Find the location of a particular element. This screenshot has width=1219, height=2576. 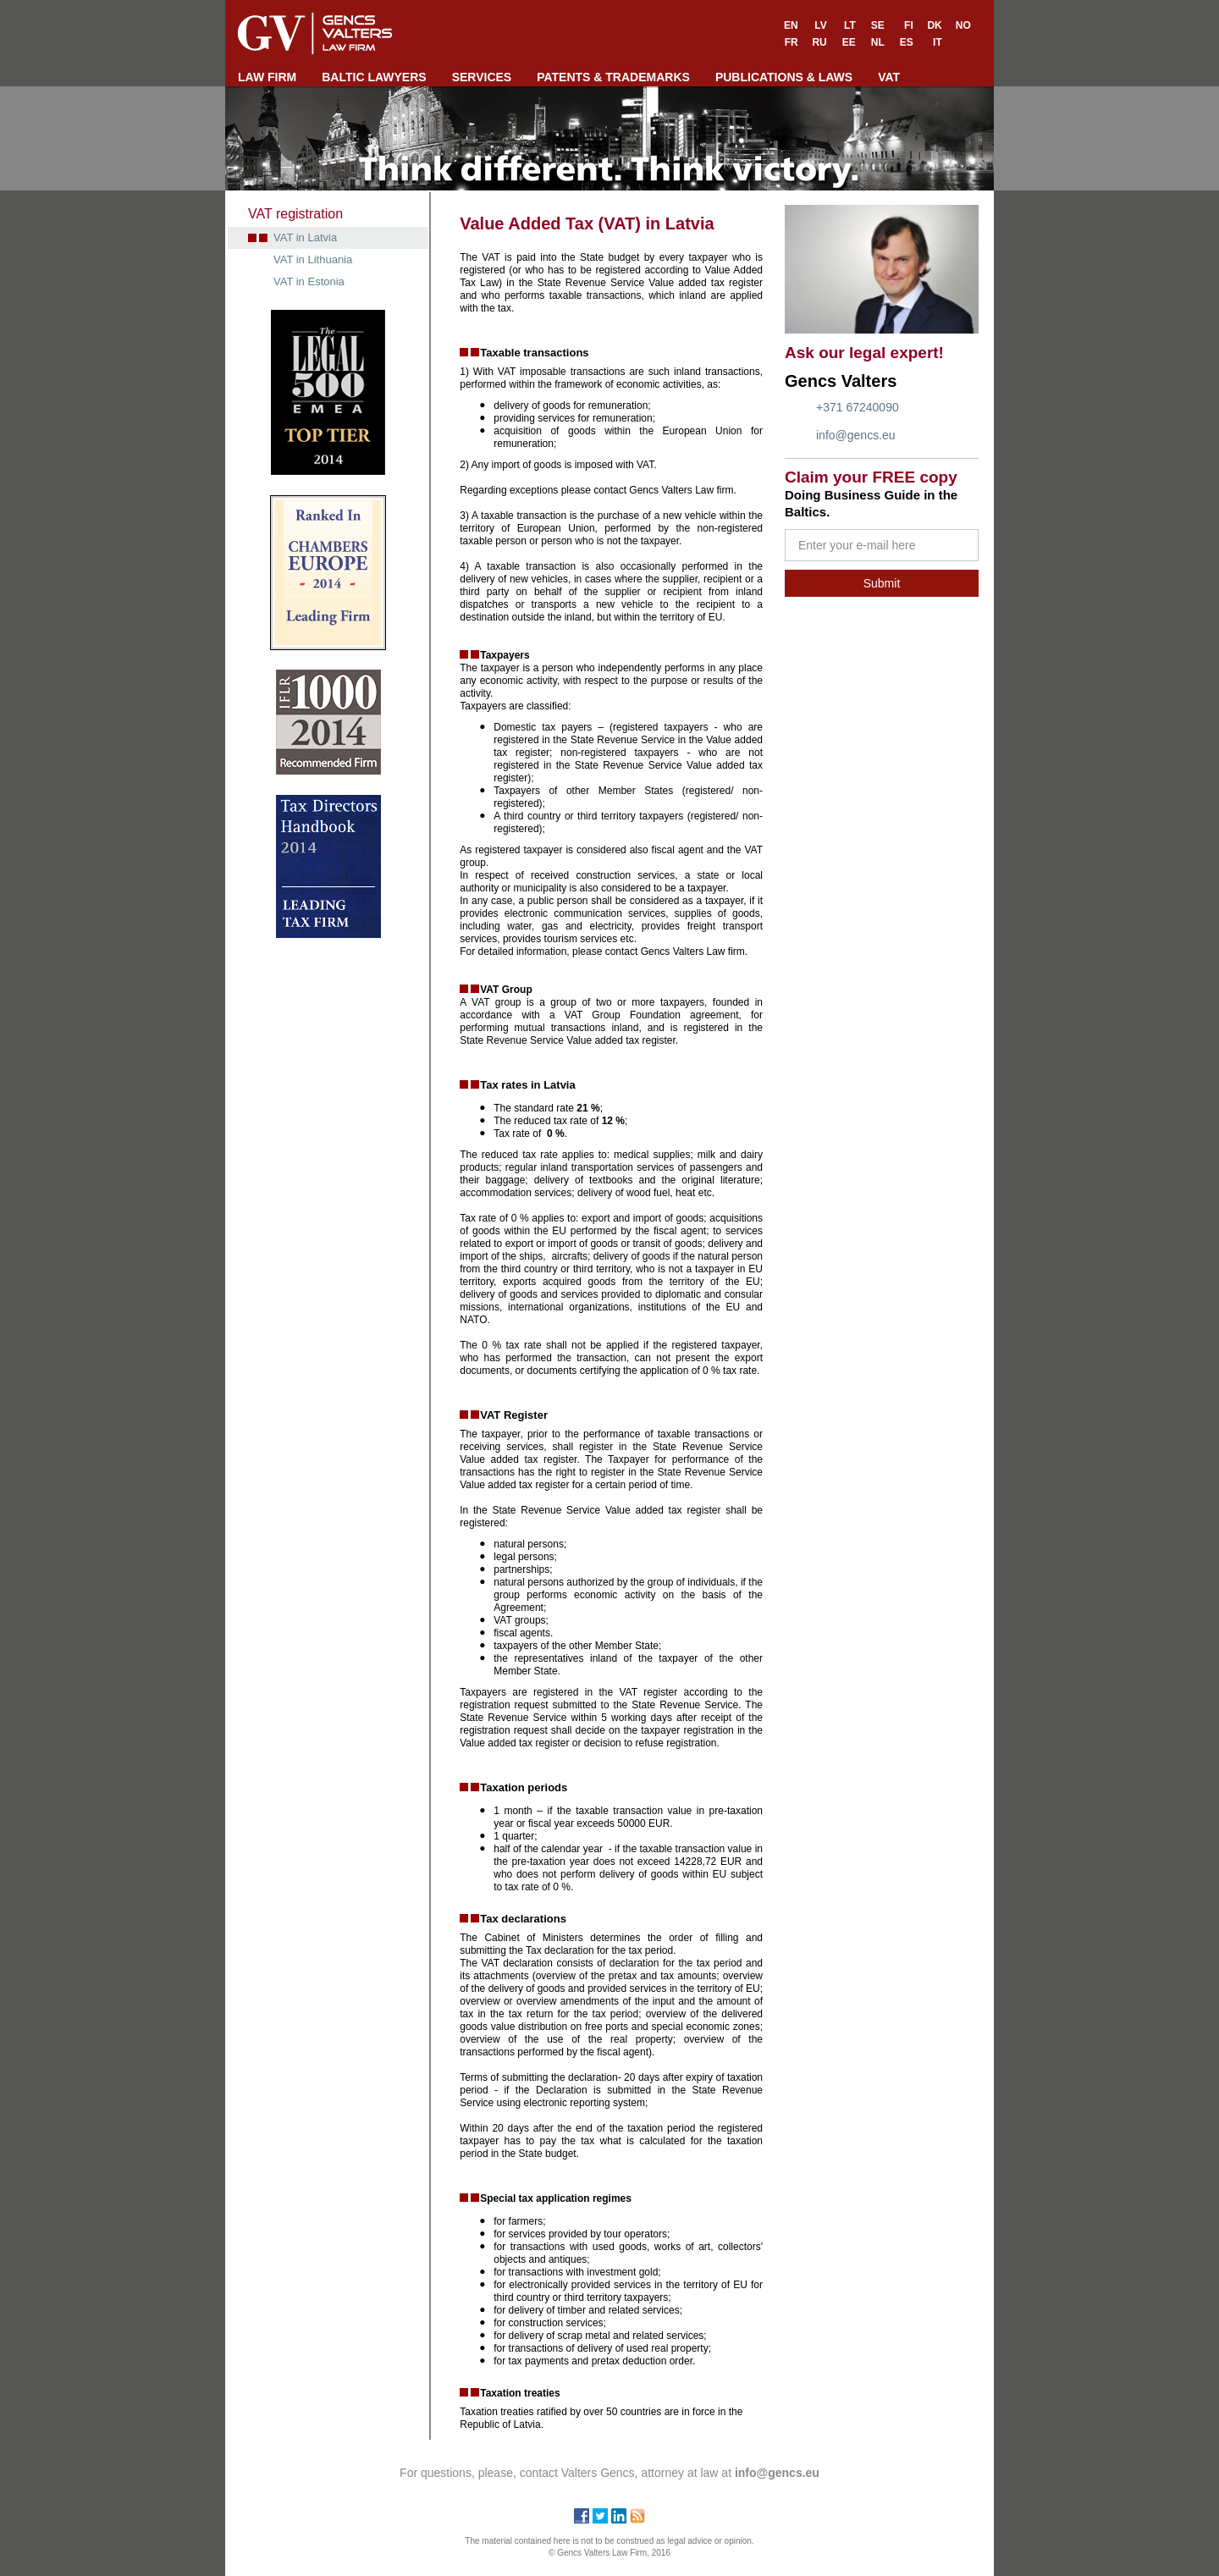

VAT in Estonia is located at coordinates (309, 281).